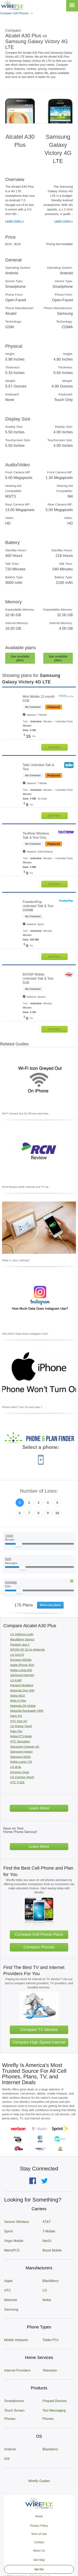 The image size is (78, 2576). Describe the element at coordinates (39, 2569) in the screenshot. I see `Opt Out` at that location.